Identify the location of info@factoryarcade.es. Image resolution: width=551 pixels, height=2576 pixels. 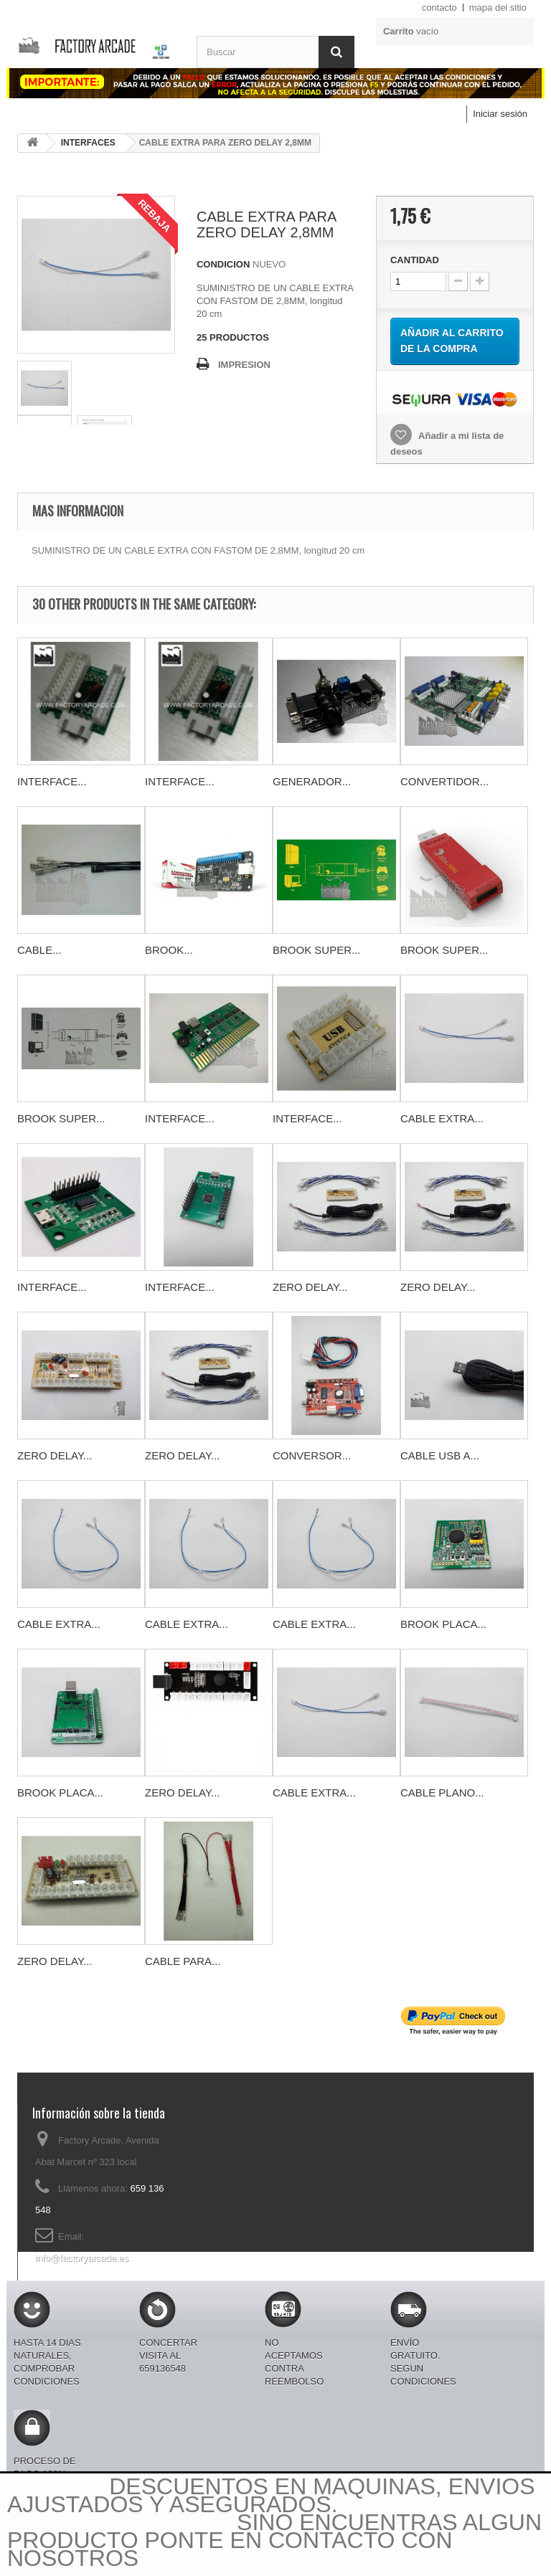
(81, 2258).